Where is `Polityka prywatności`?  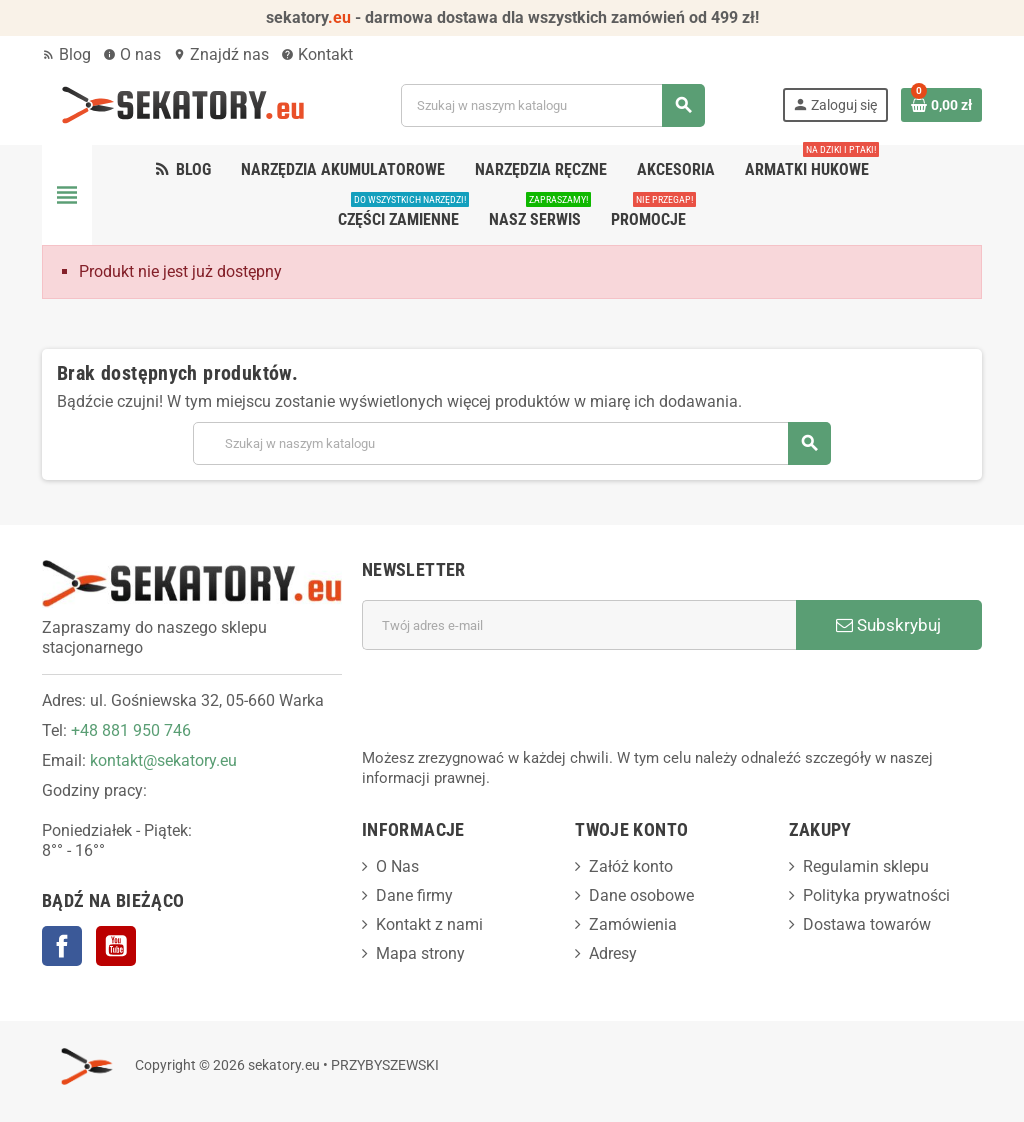
Polityka prywatności is located at coordinates (876, 895).